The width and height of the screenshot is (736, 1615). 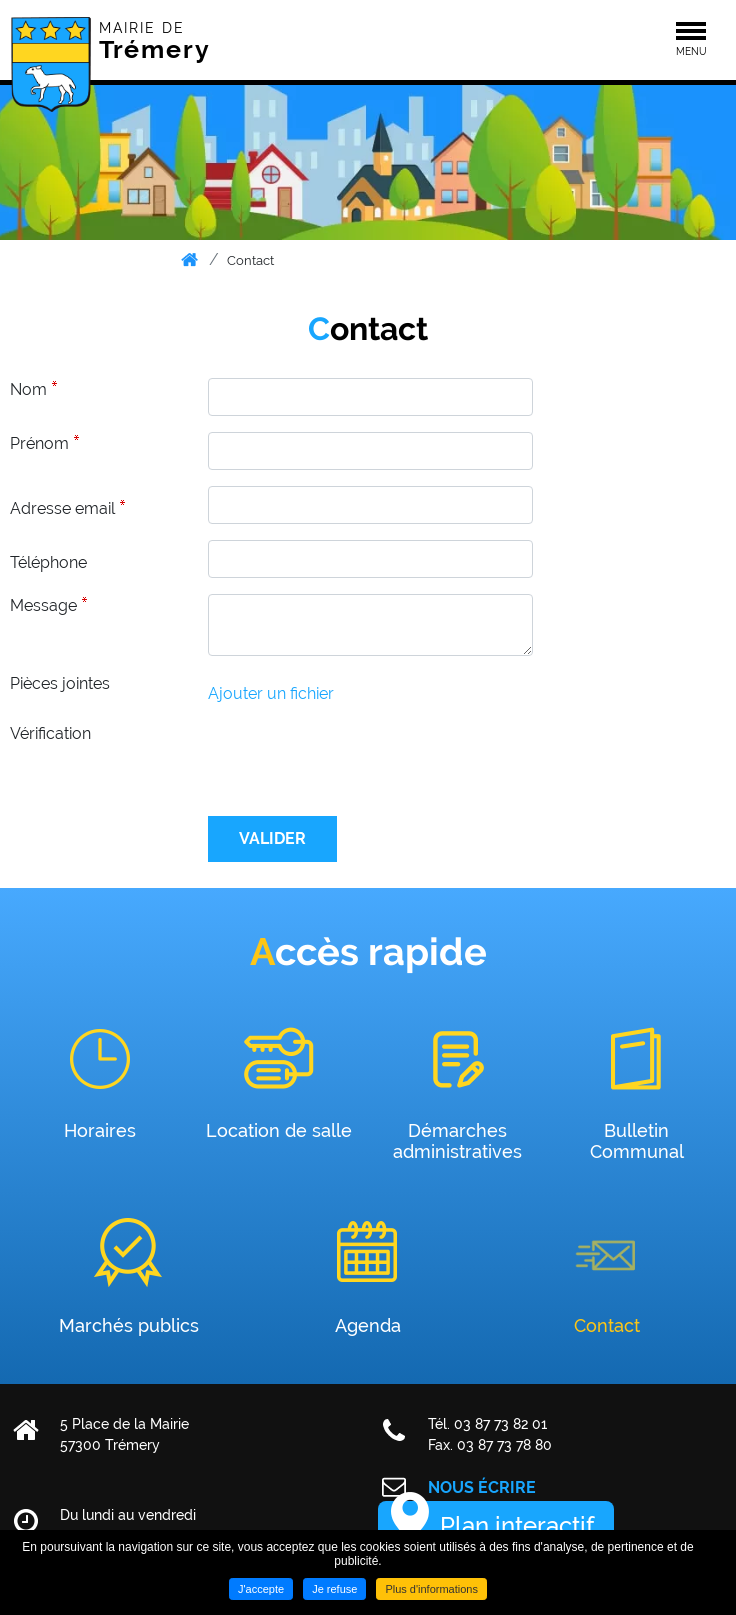 I want to click on [presentation], so click(x=360, y=761).